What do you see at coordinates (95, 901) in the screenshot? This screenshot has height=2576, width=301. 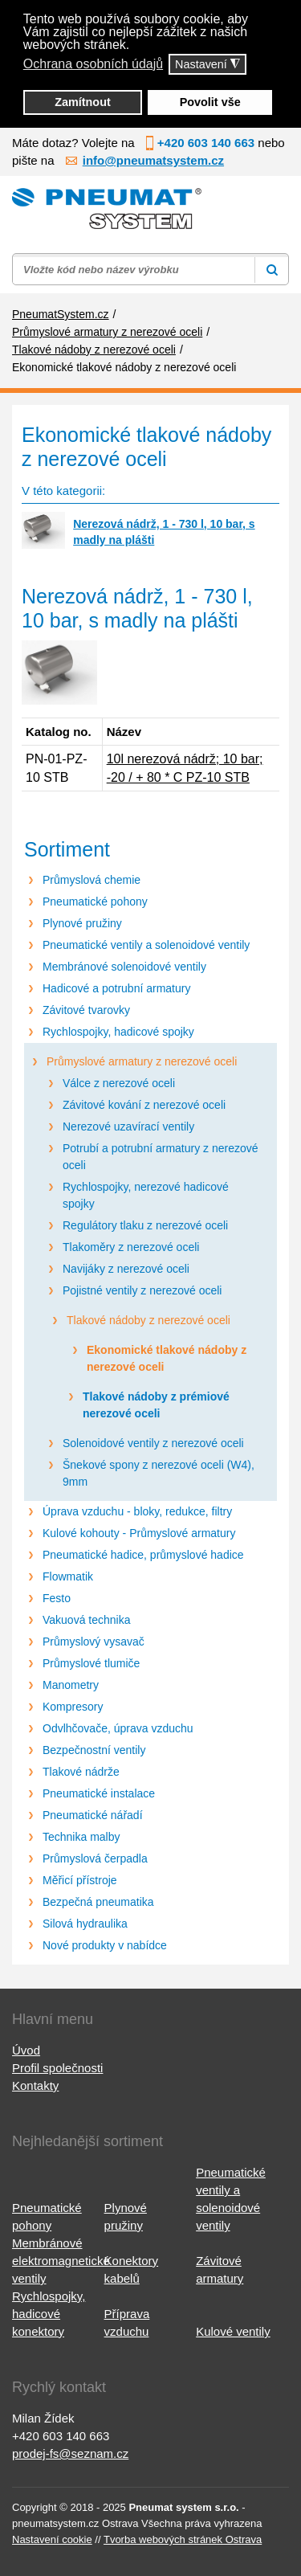 I see `Pneumatické pohony` at bounding box center [95, 901].